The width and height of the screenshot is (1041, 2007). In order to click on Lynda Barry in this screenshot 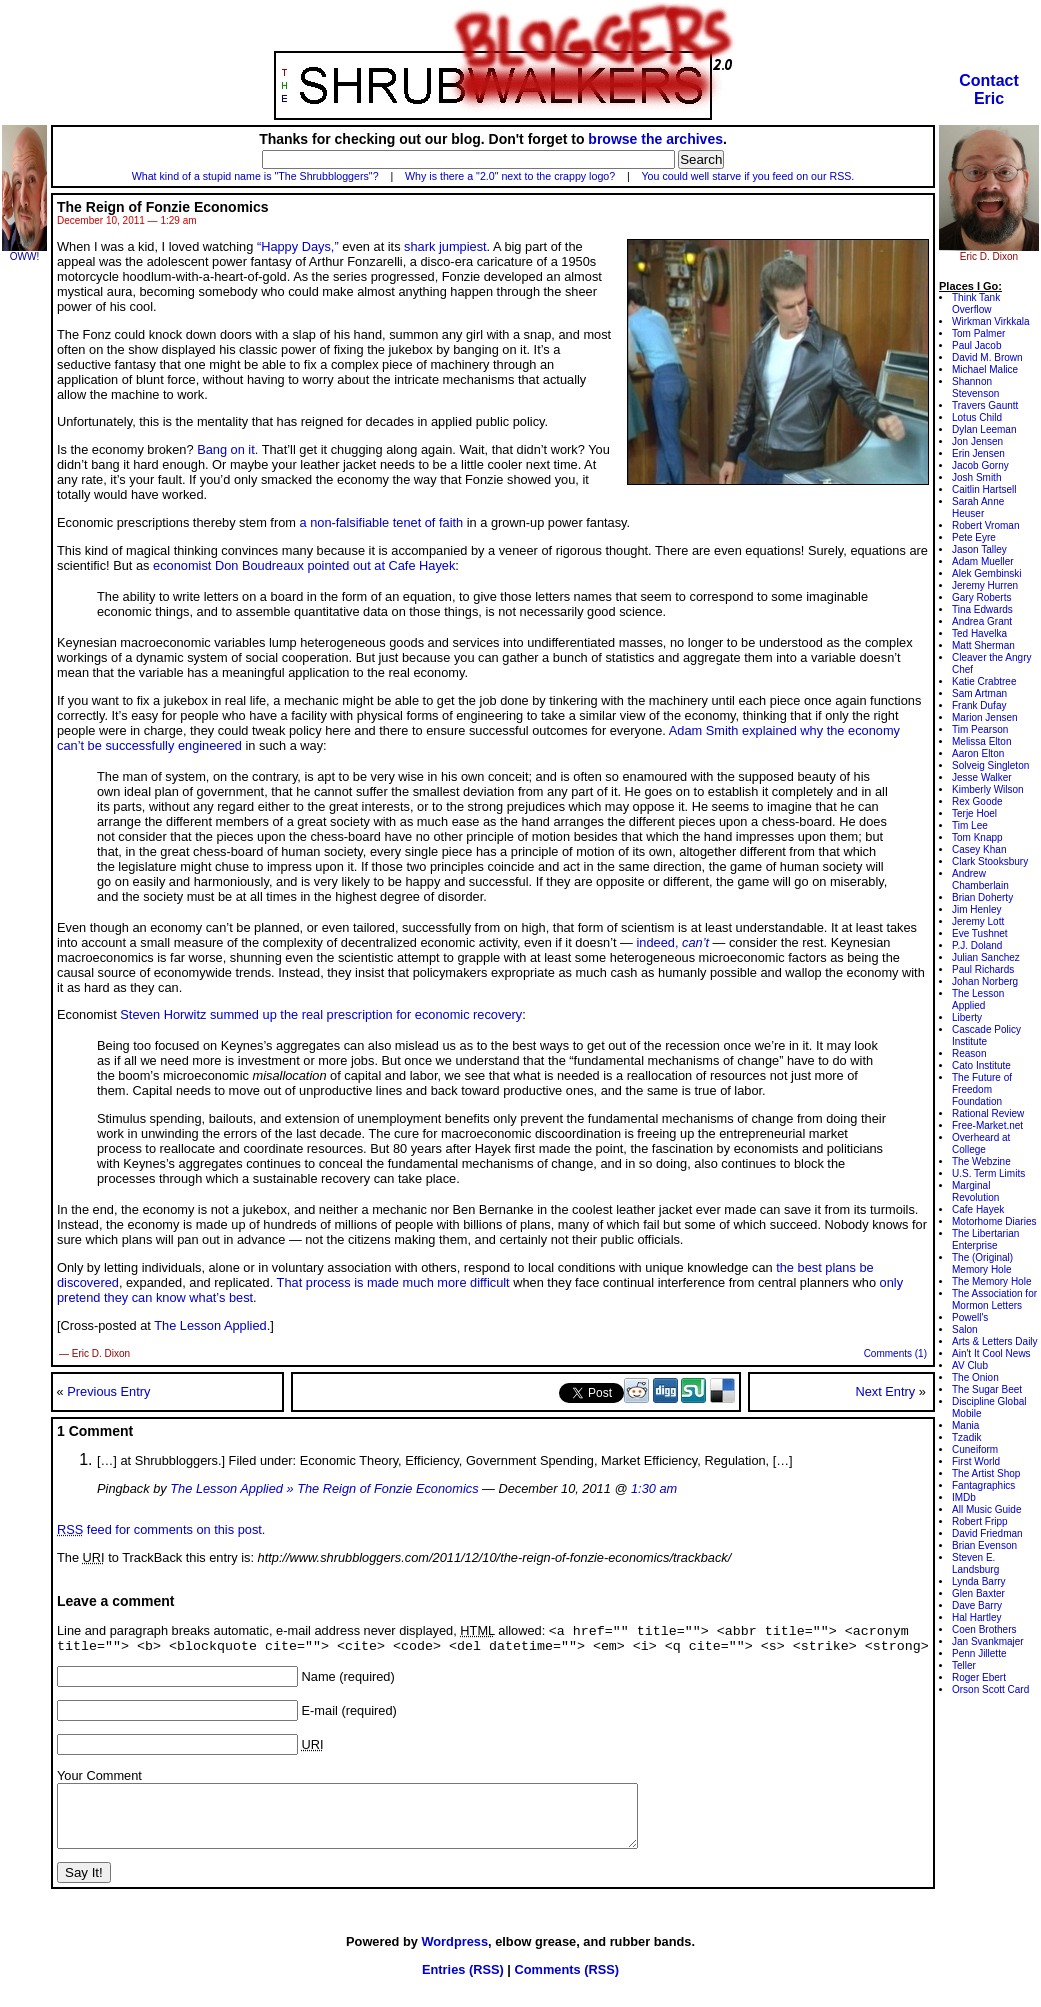, I will do `click(979, 1581)`.